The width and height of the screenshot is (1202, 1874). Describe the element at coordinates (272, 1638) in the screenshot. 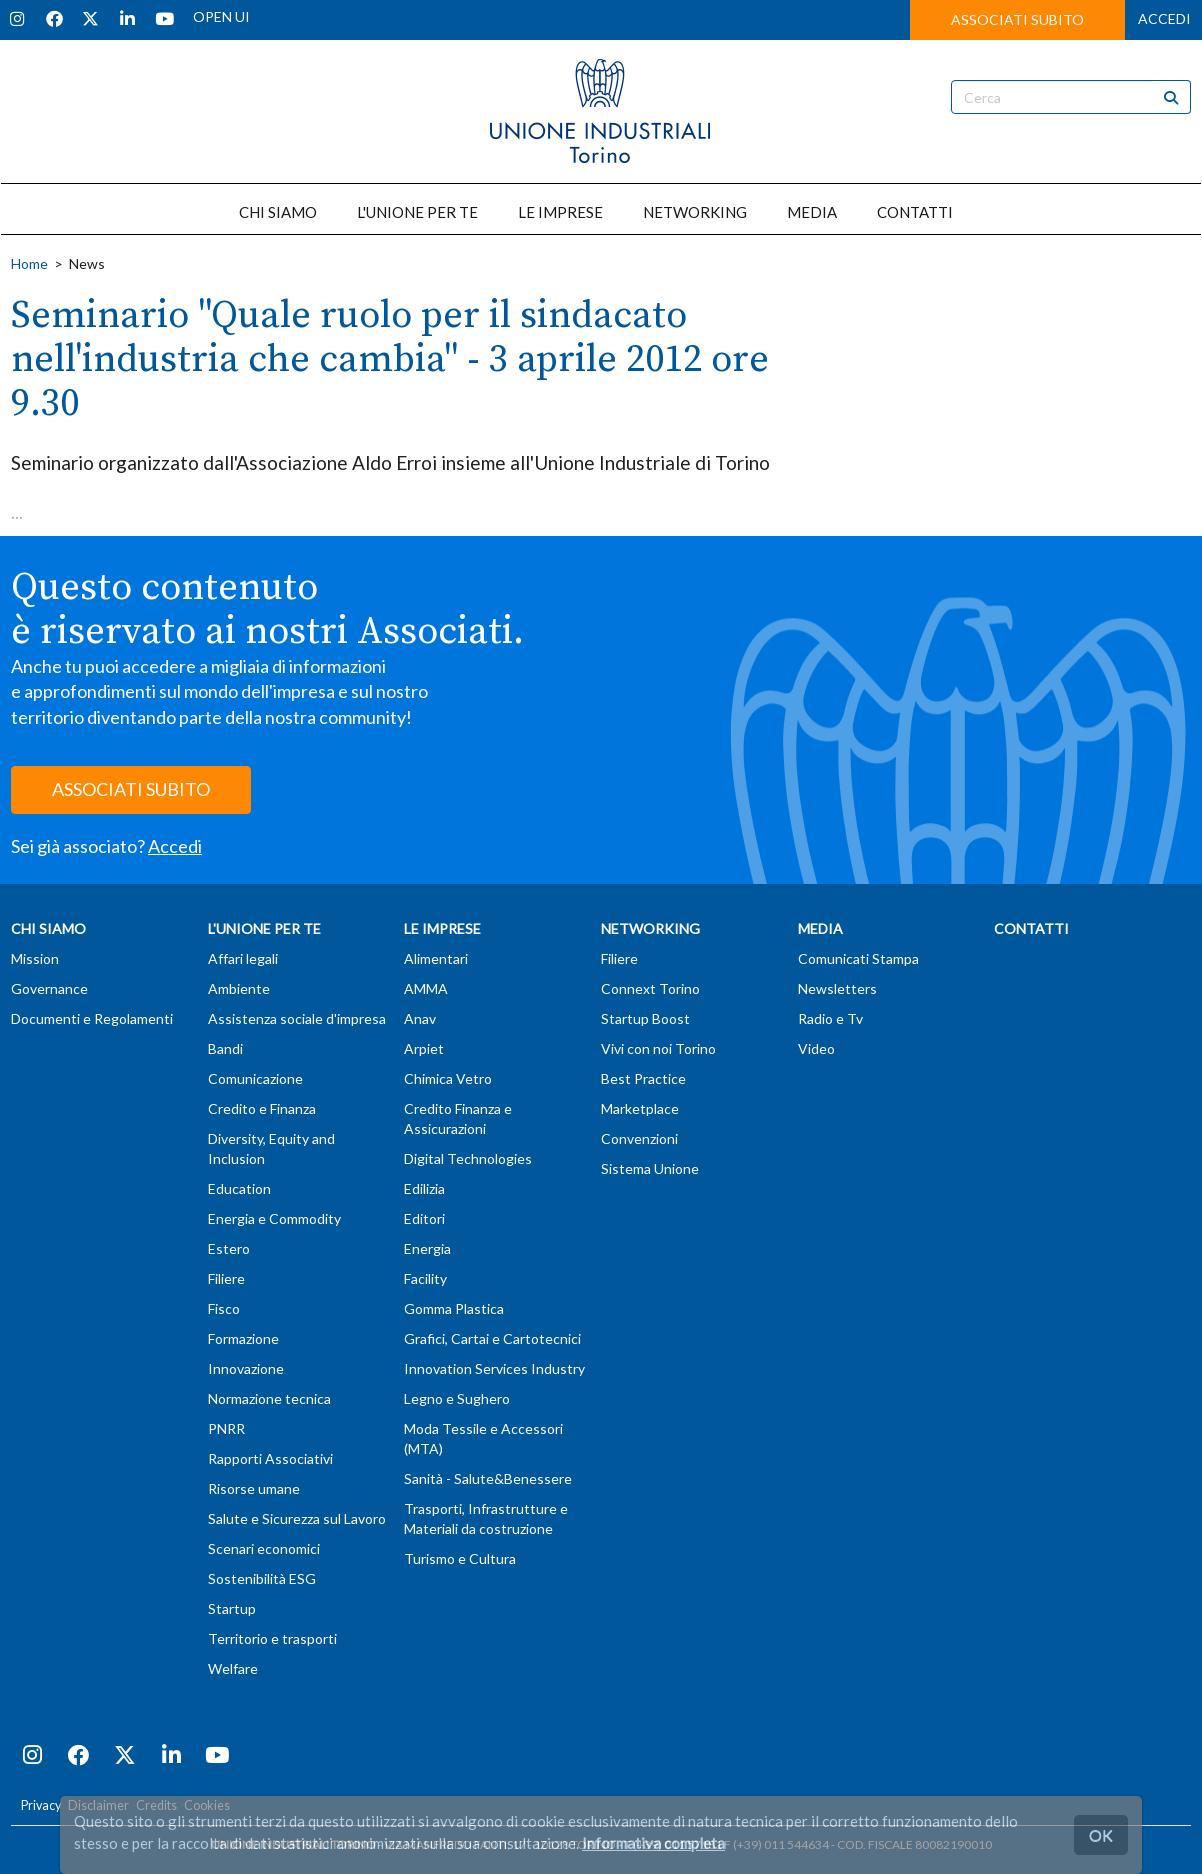

I see `Territorio e trasporti` at that location.